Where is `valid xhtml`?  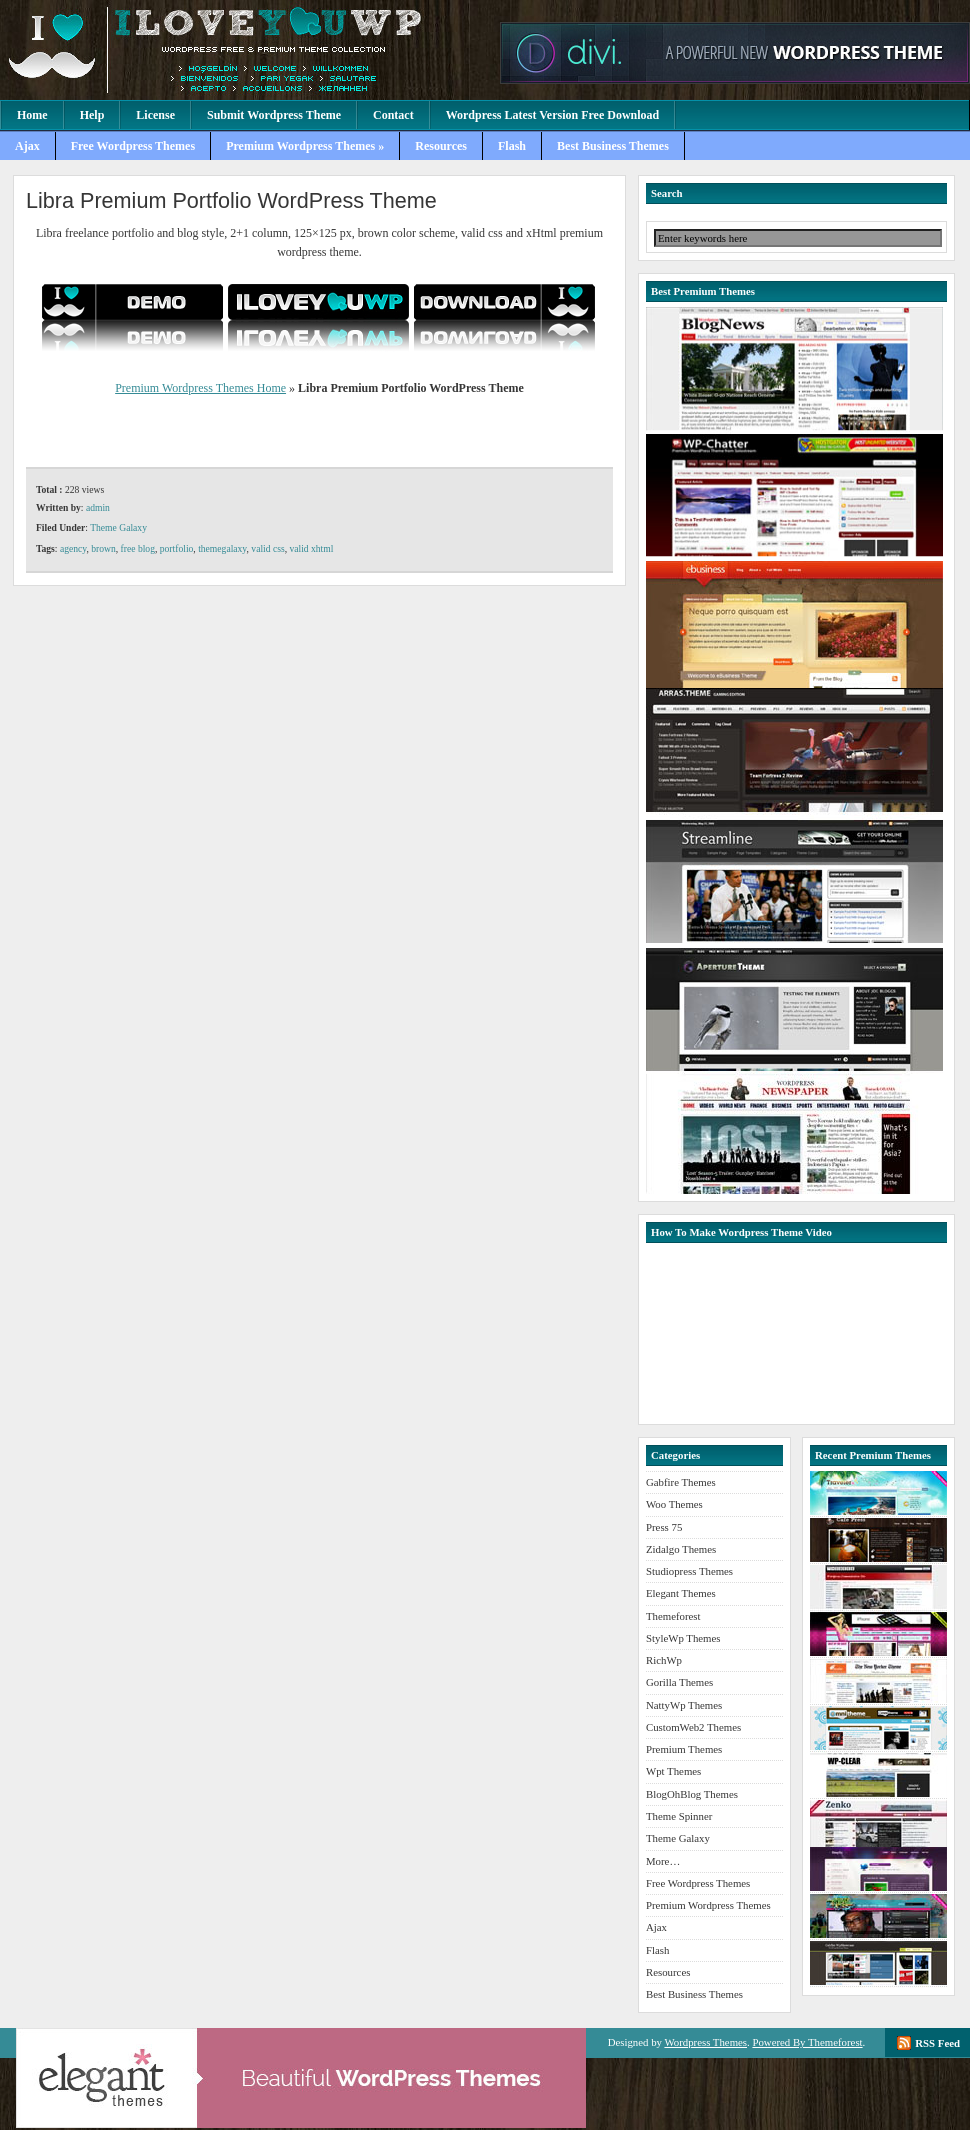
valid xhtml is located at coordinates (311, 548).